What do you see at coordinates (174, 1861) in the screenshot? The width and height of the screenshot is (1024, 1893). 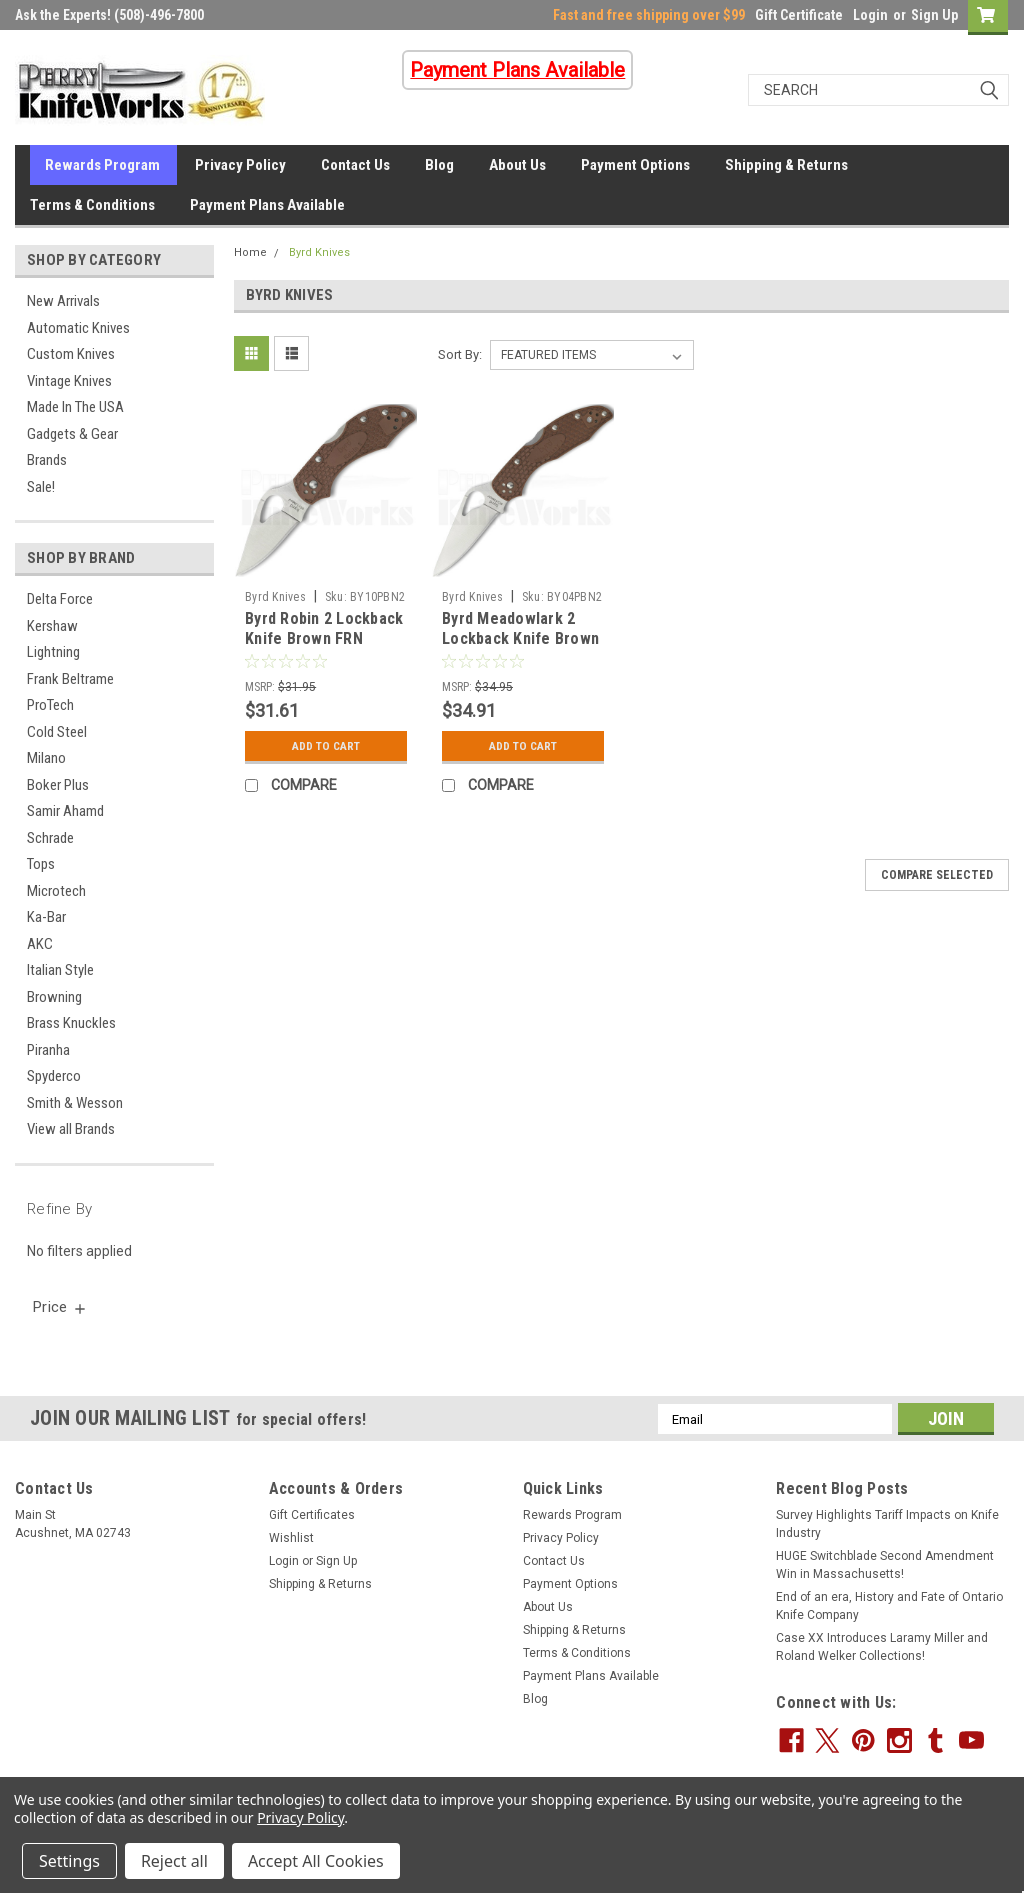 I see `Reject all` at bounding box center [174, 1861].